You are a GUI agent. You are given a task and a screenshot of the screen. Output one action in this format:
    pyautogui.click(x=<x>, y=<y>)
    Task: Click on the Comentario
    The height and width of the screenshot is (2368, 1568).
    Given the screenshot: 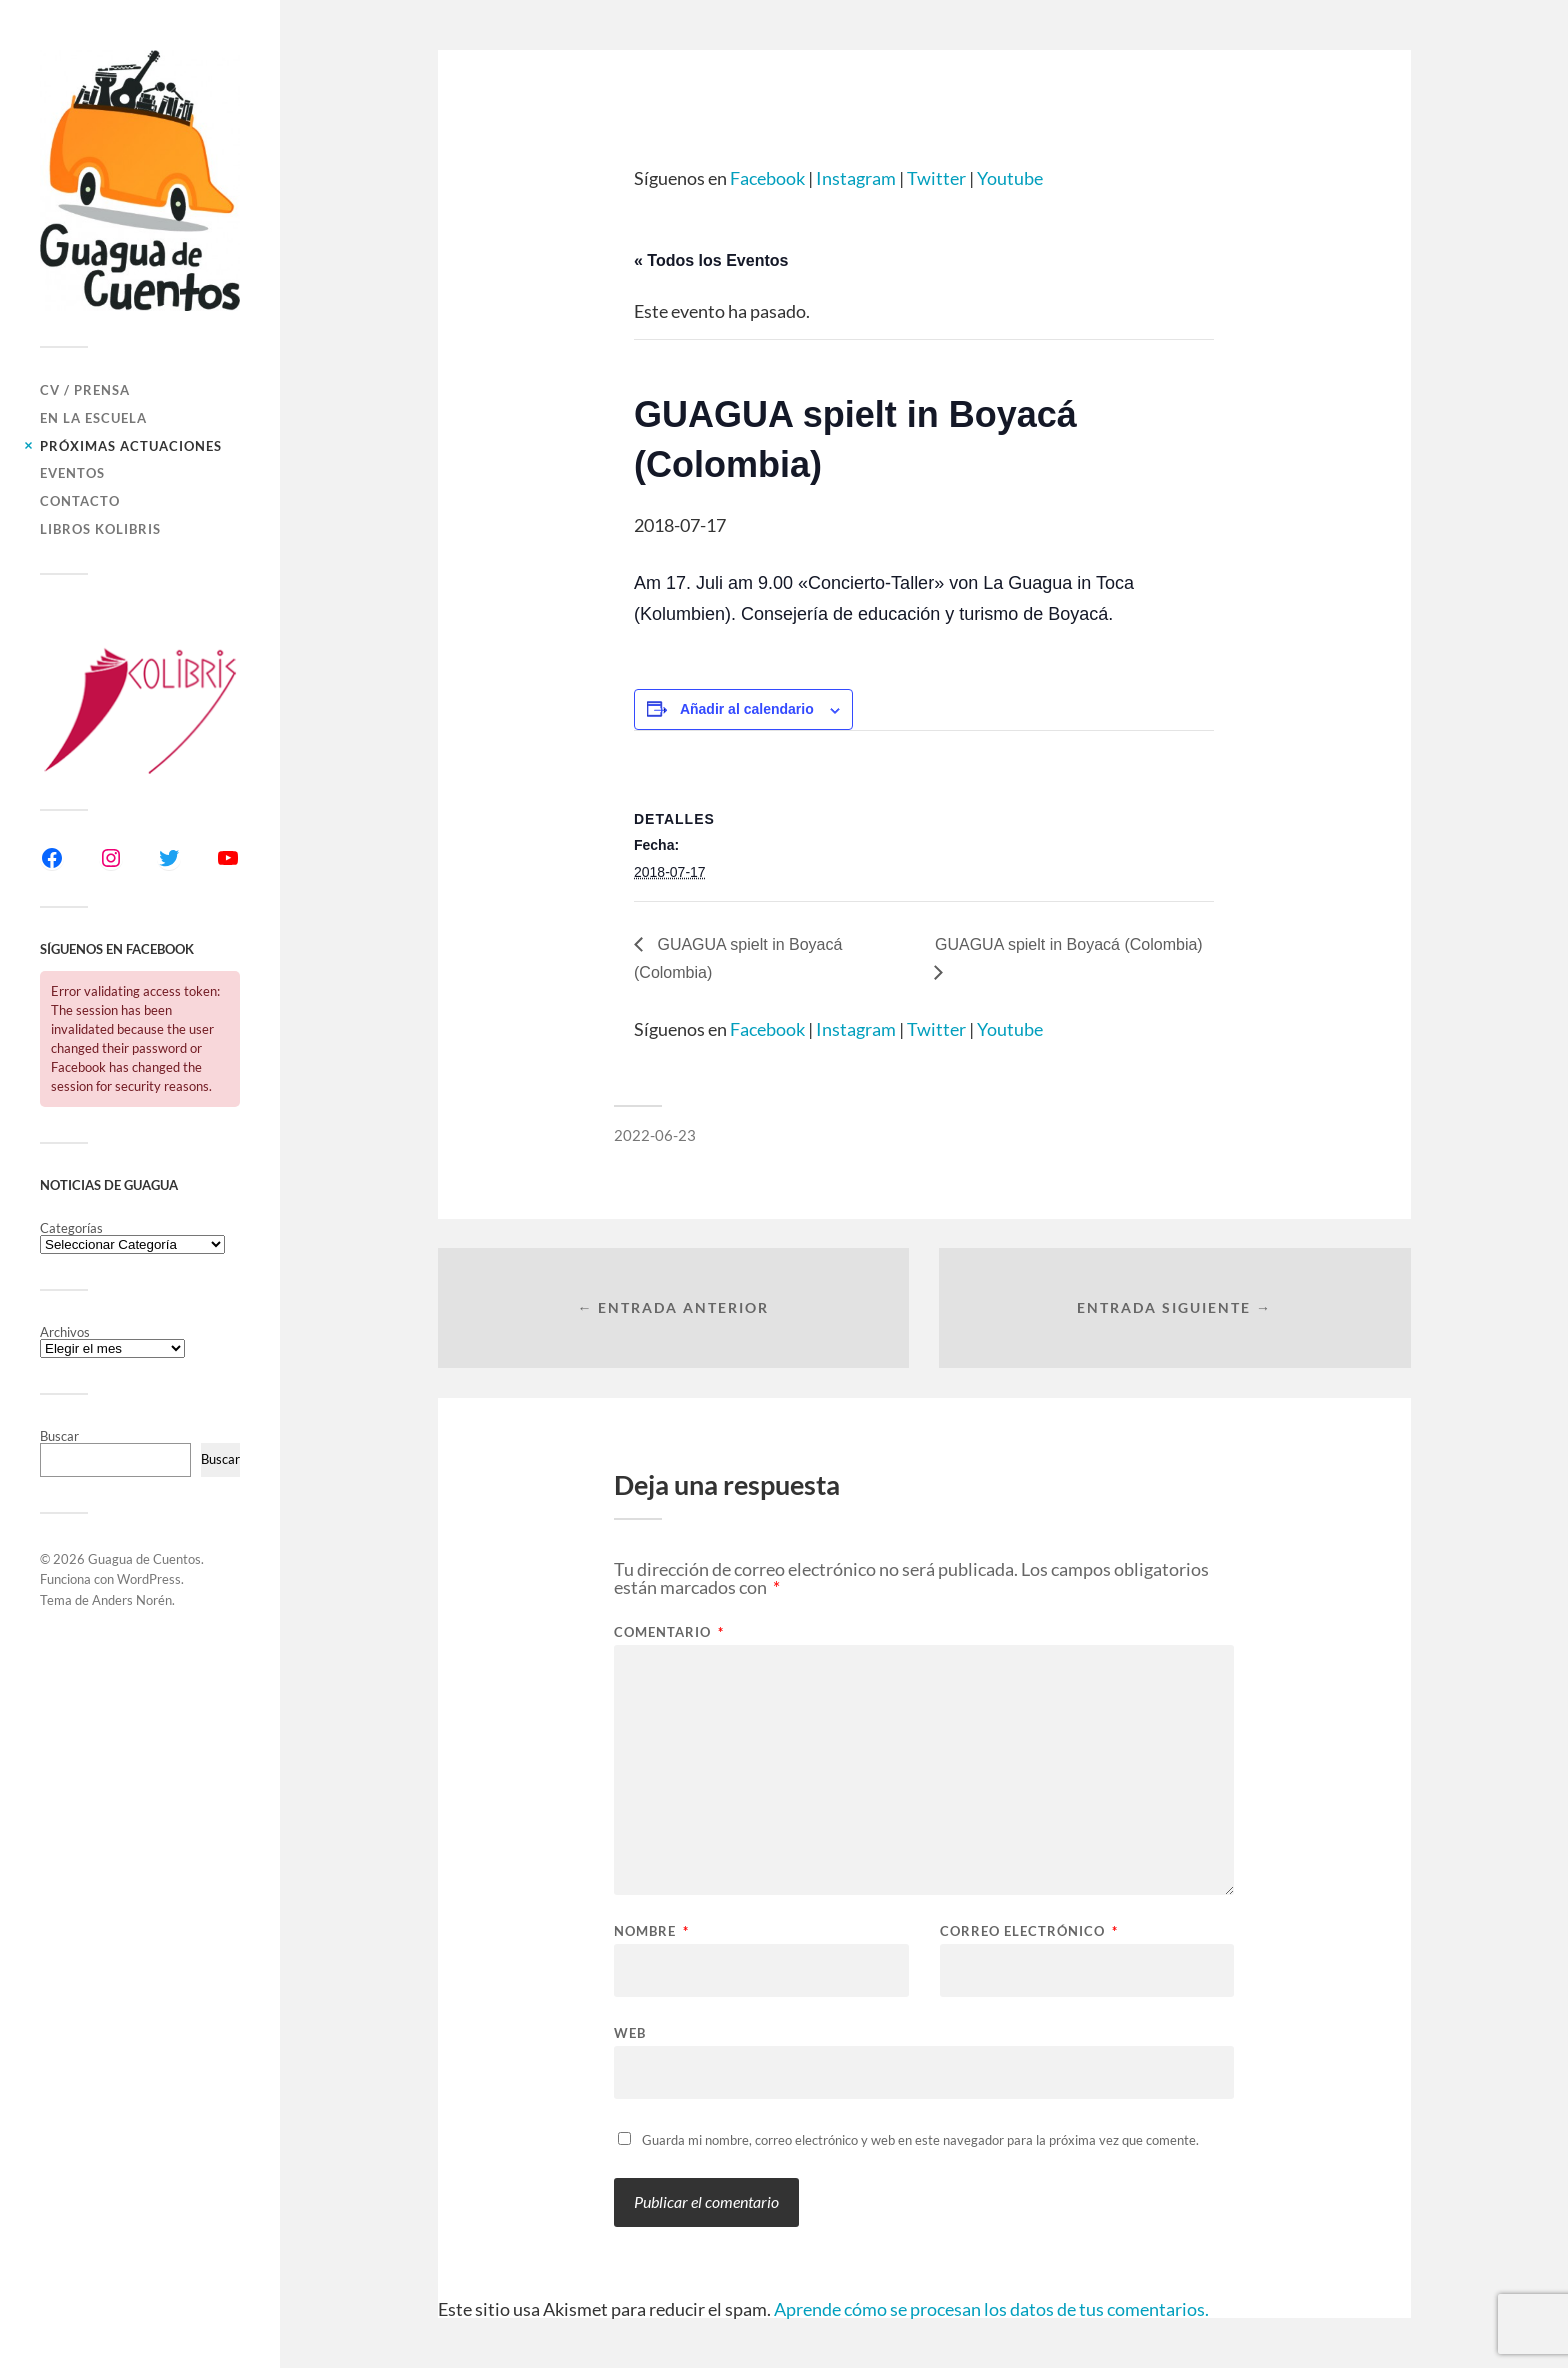 What is the action you would take?
    pyautogui.click(x=669, y=1632)
    